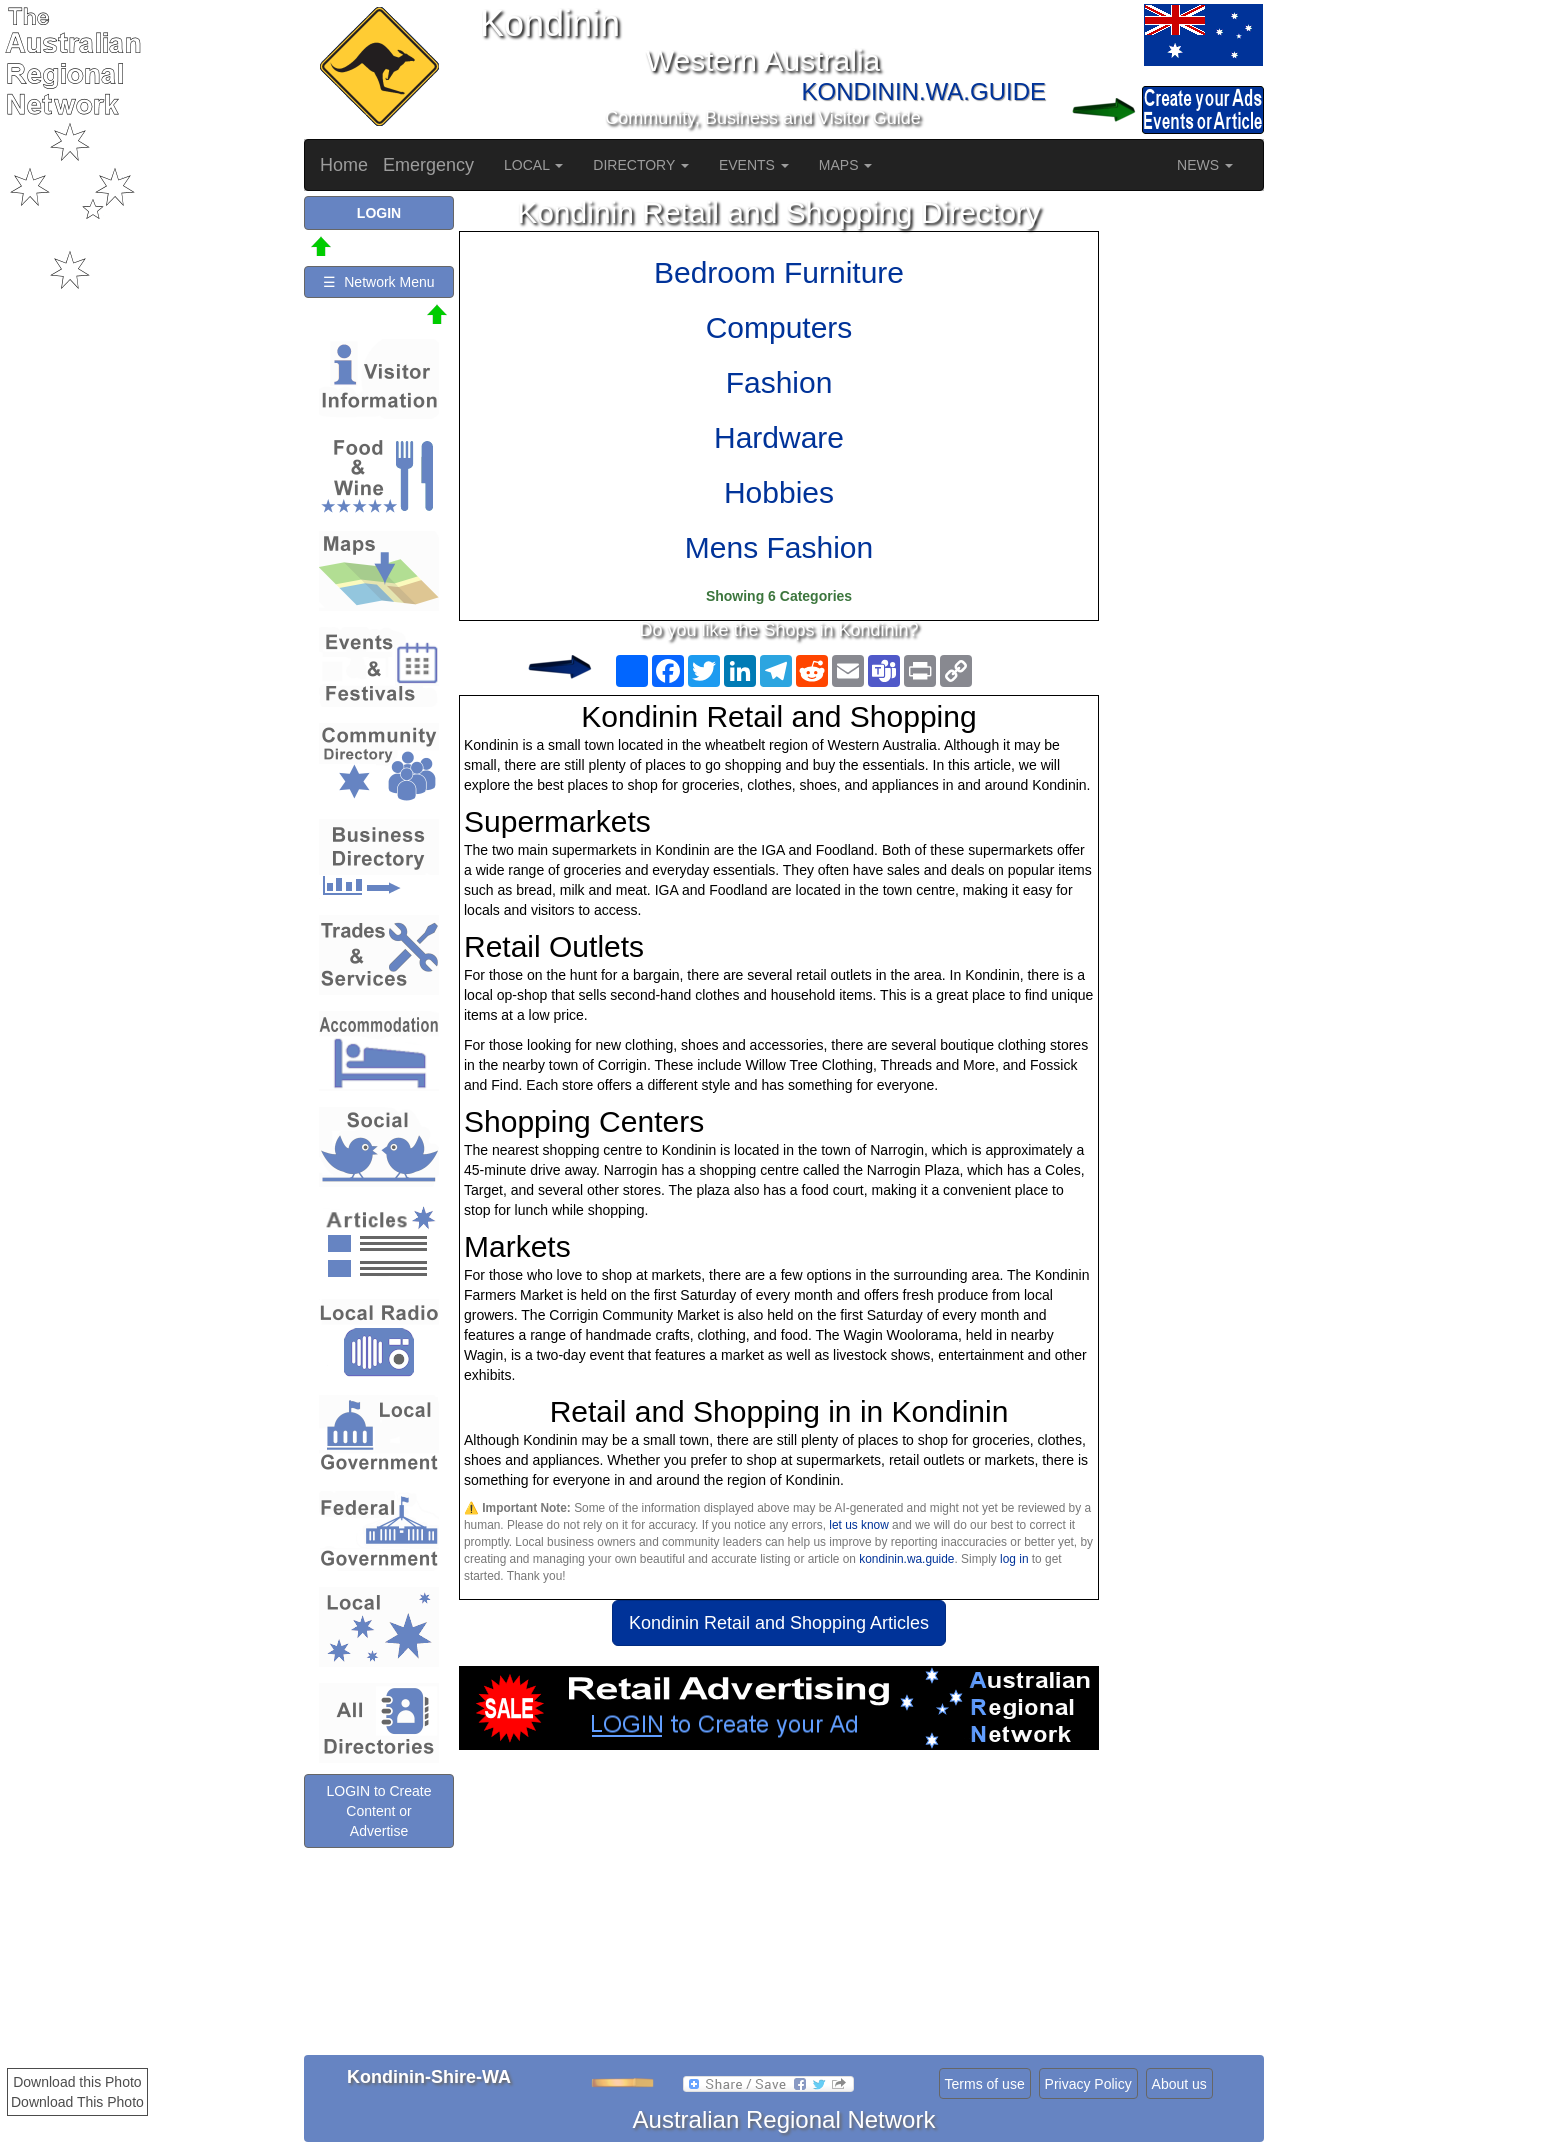  I want to click on [Advertisement], so click(779, 1910).